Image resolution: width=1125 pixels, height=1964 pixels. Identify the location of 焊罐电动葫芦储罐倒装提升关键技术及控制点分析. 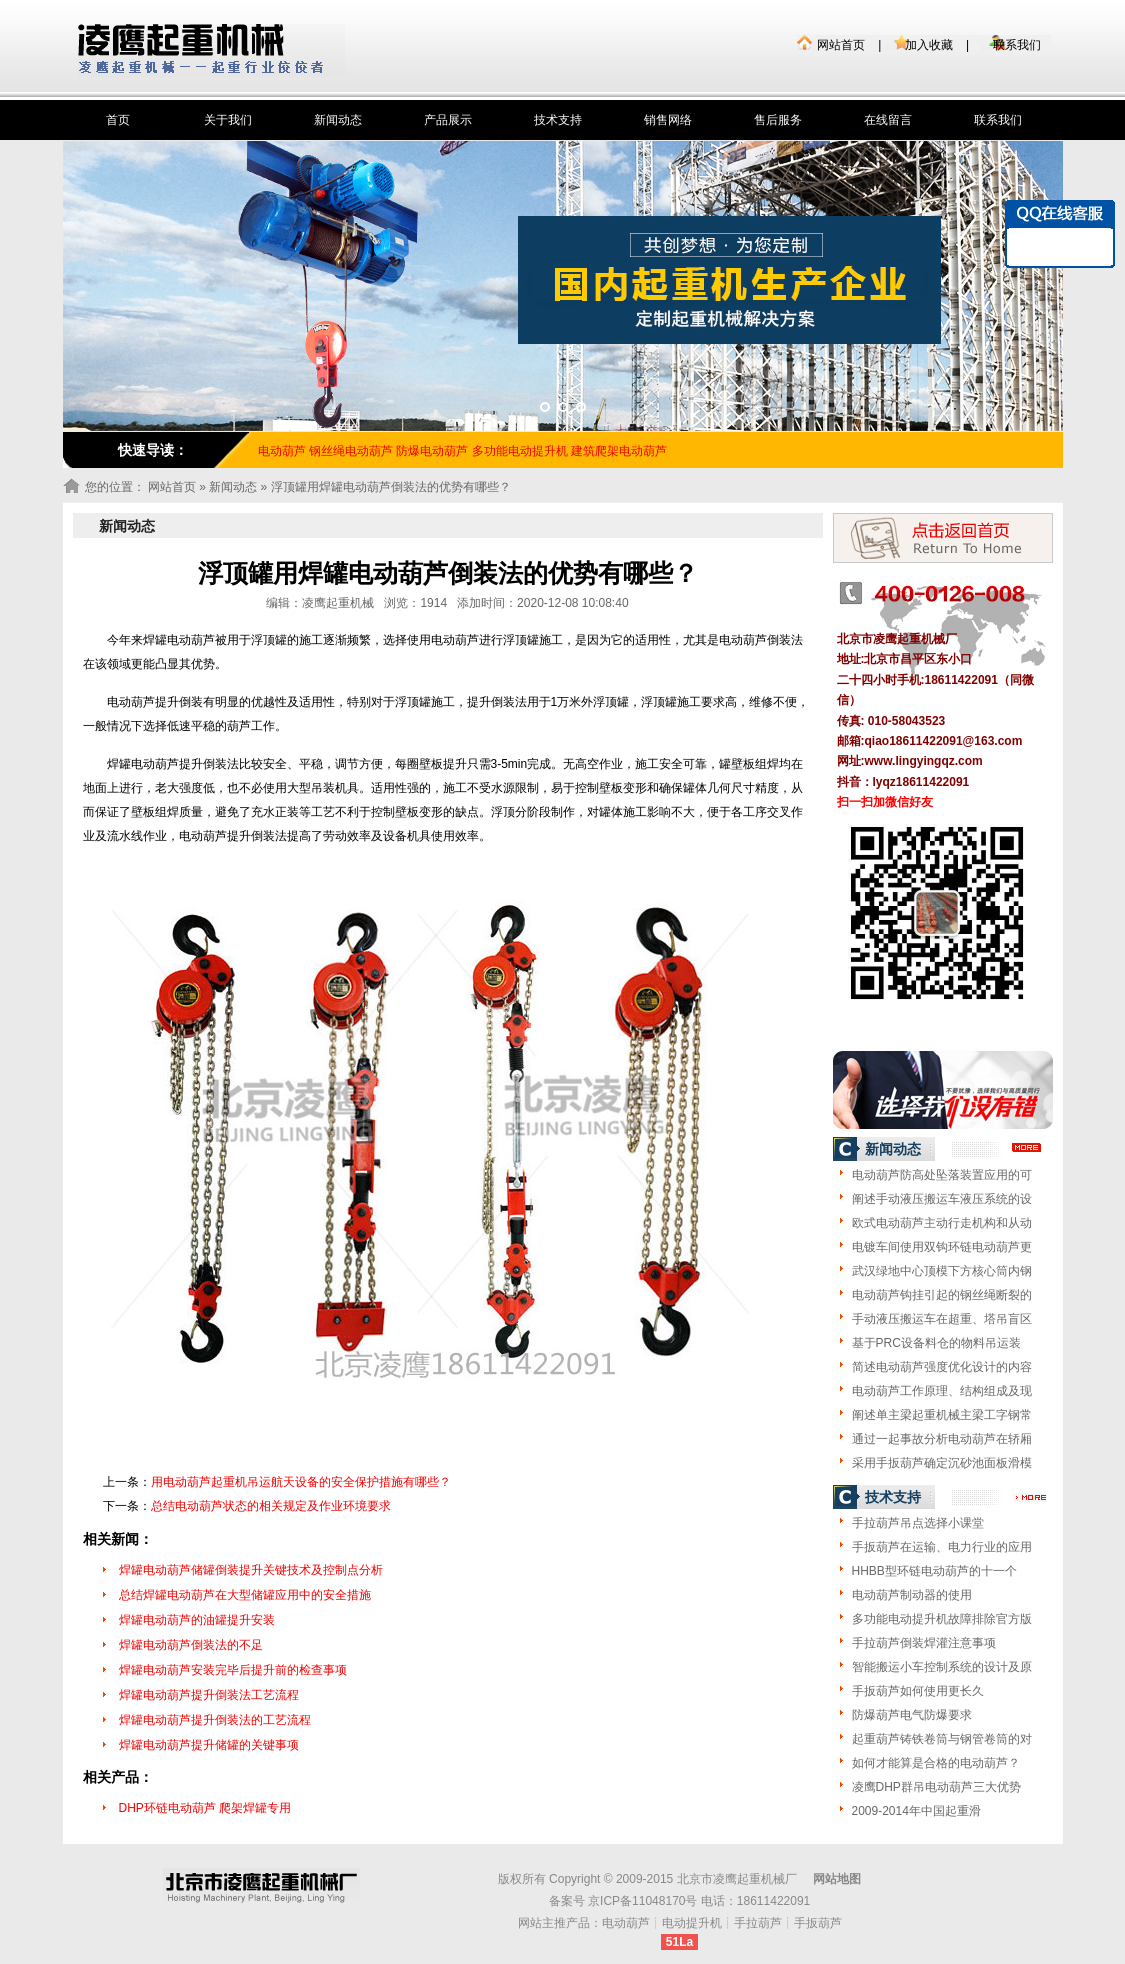
(251, 1570).